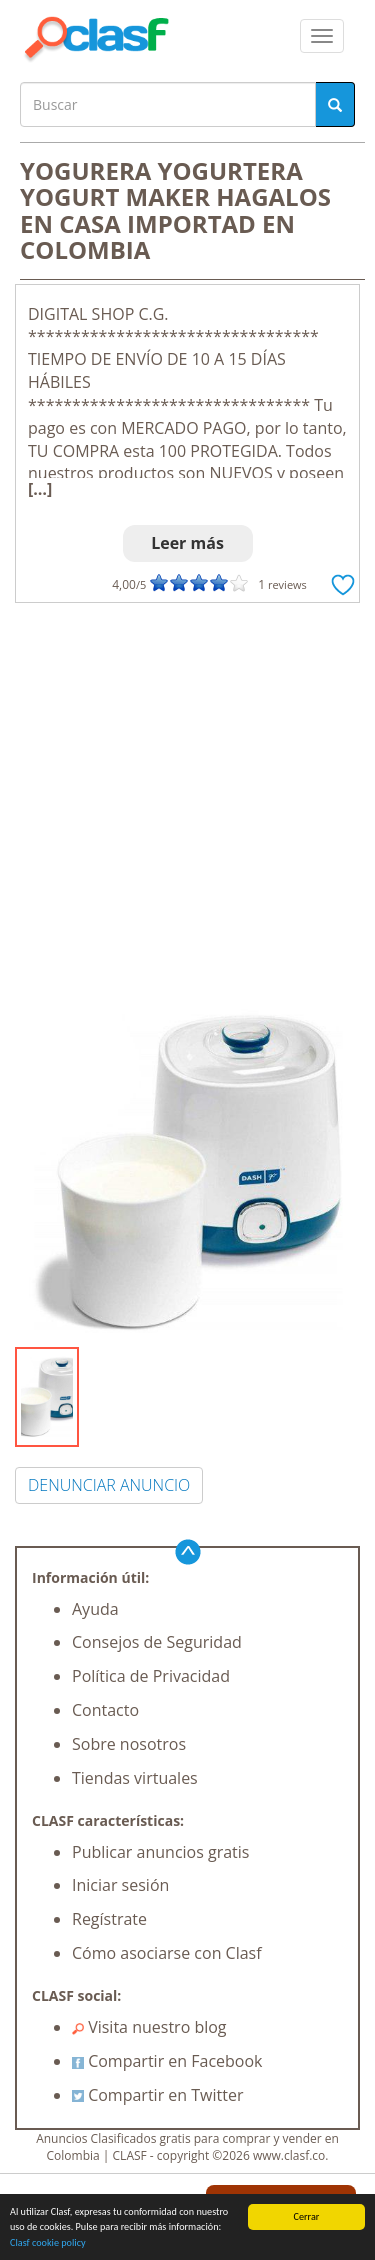 The image size is (375, 2260). I want to click on [Advertisement], so click(187, 800).